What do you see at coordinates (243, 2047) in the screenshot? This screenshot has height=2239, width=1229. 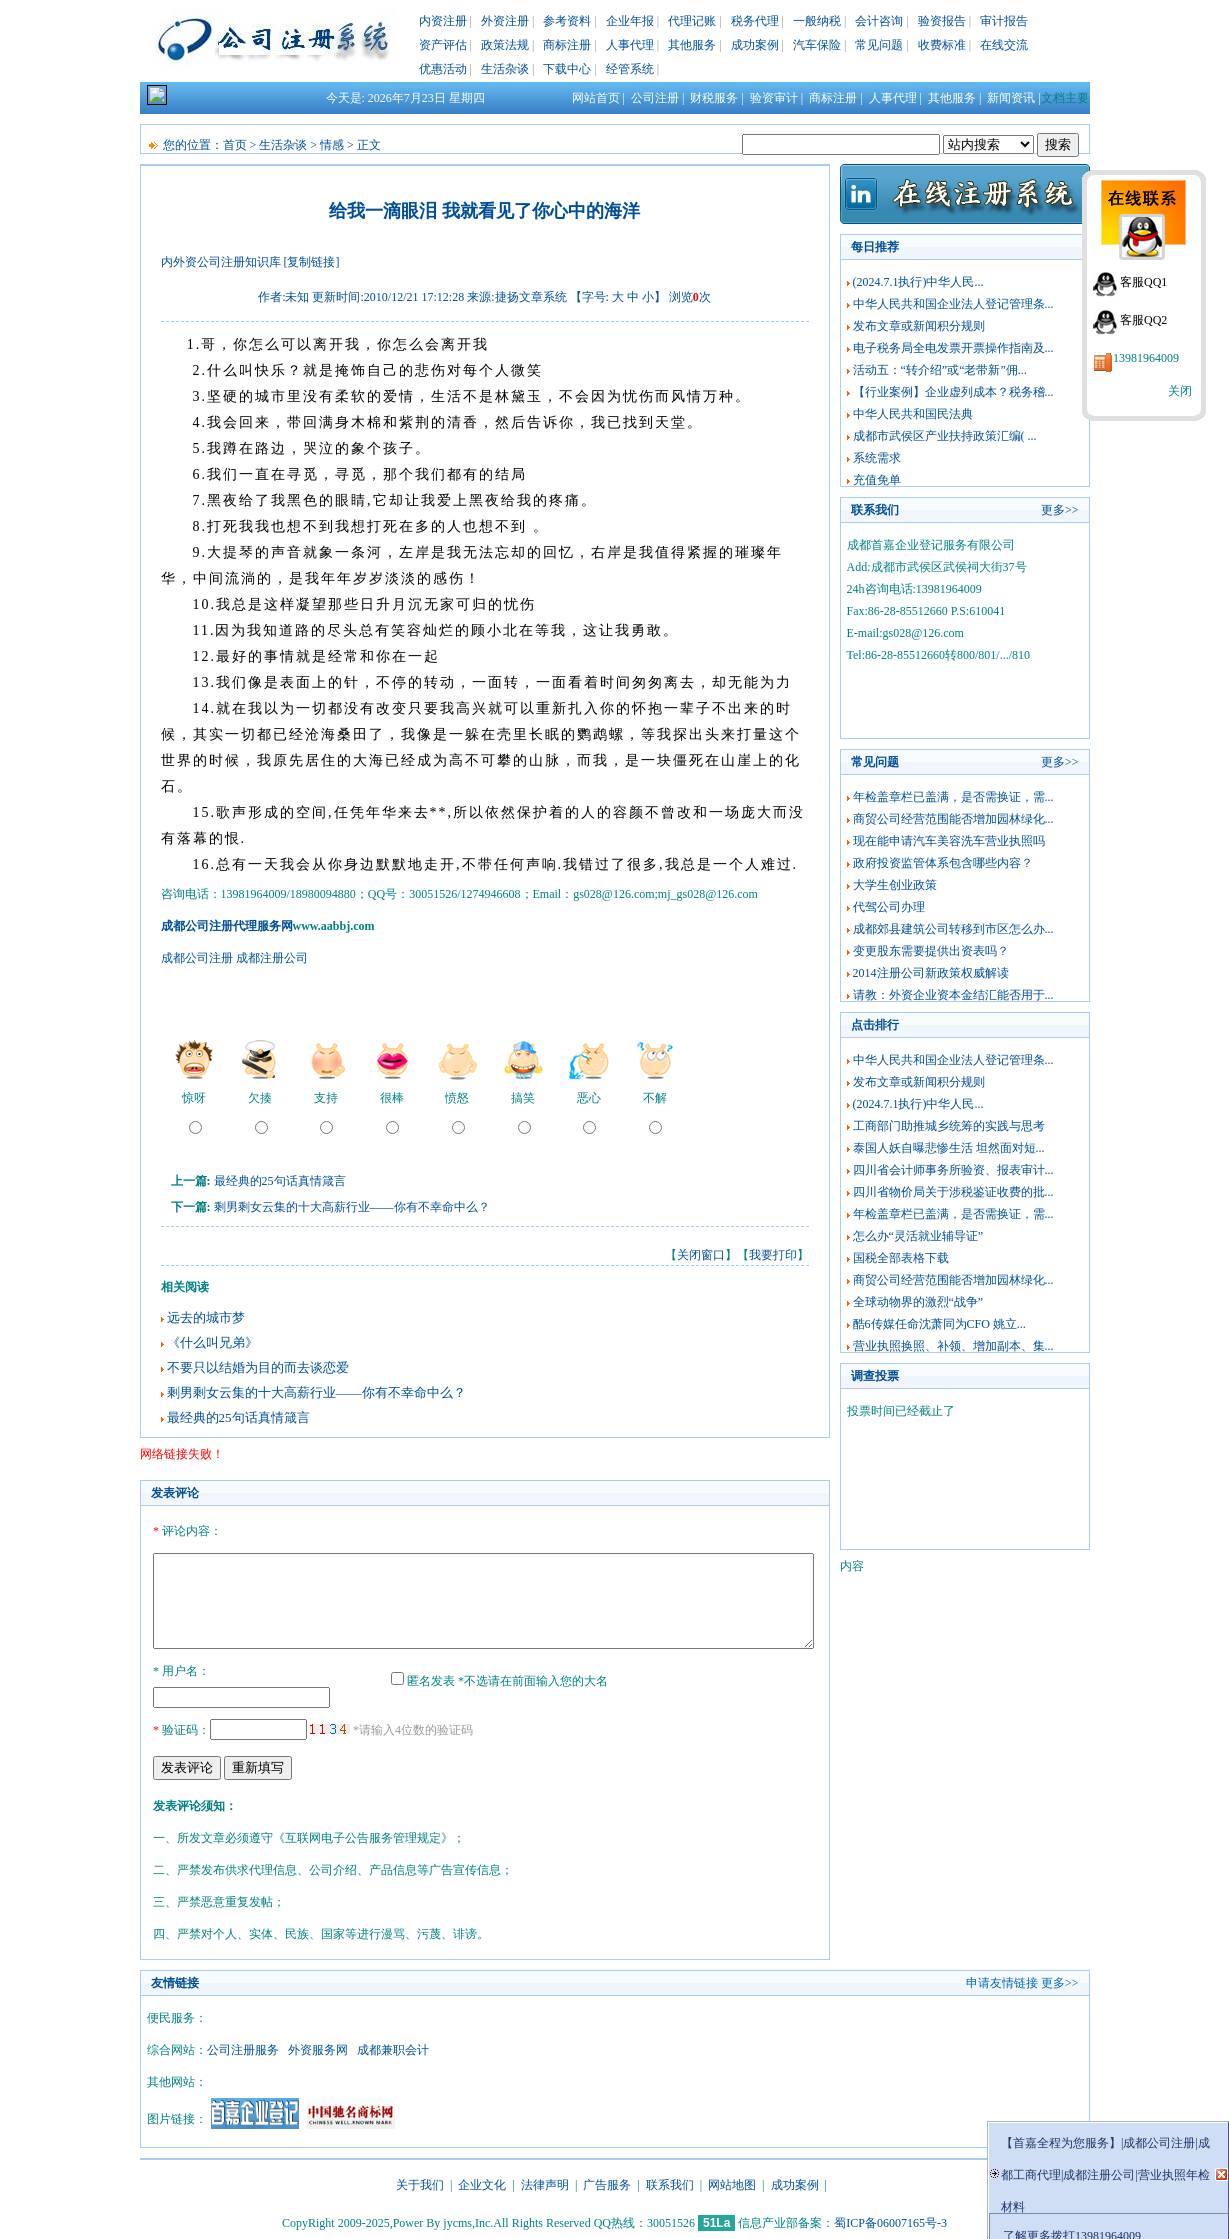 I see `公司注册服务` at bounding box center [243, 2047].